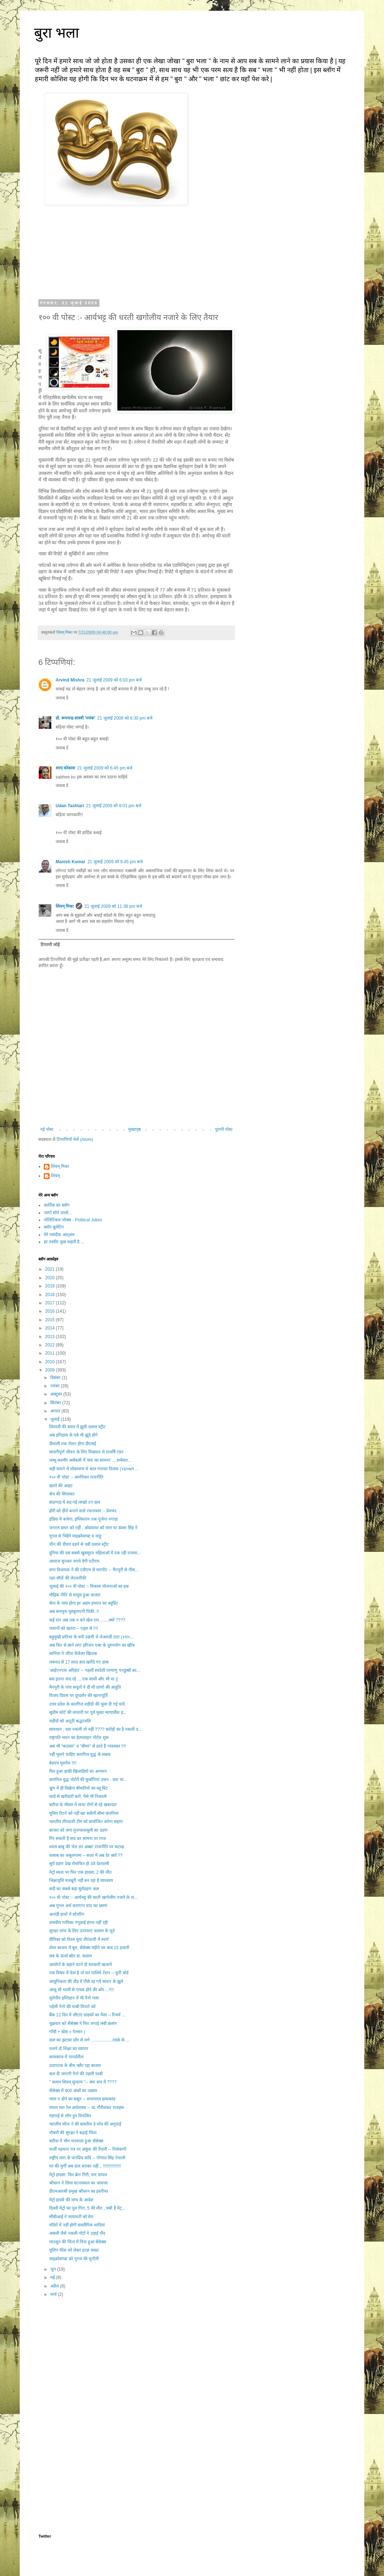 The image size is (384, 2576). What do you see at coordinates (59, 1234) in the screenshot?
I see `मेरे पसंदीदा अश्आर` at bounding box center [59, 1234].